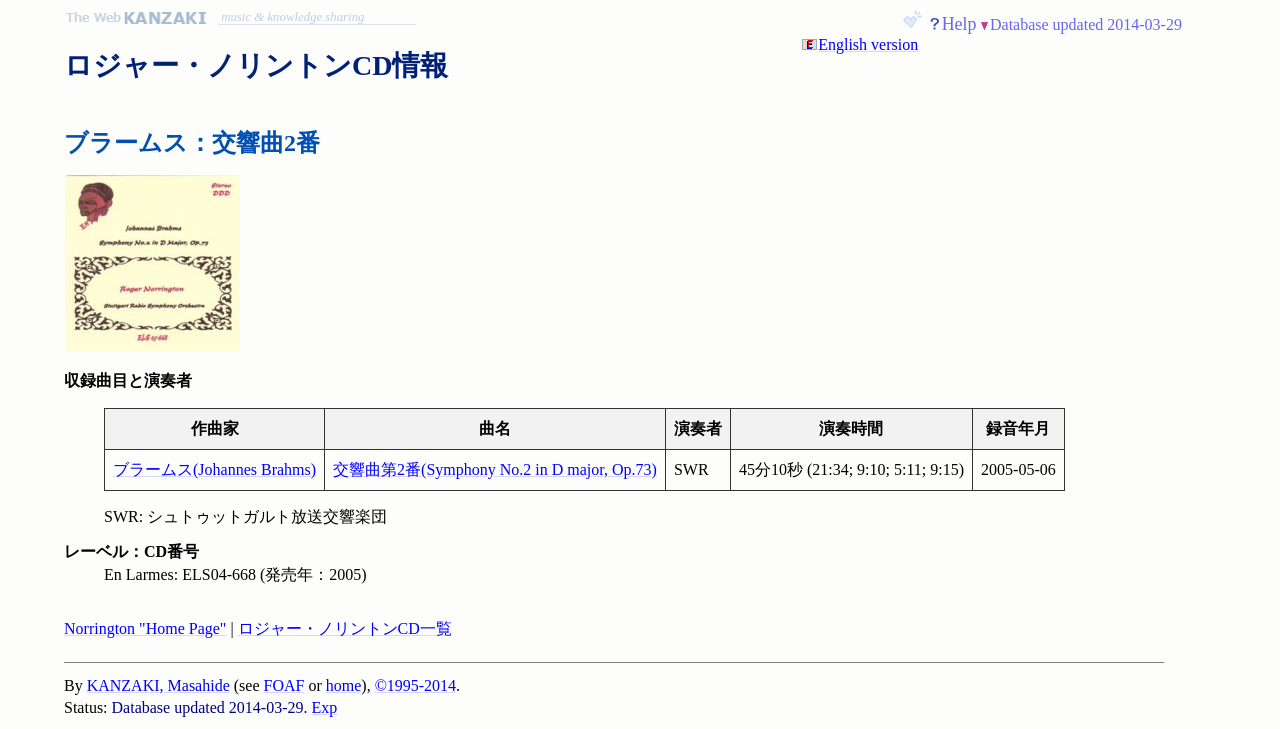 The image size is (1280, 729). Describe the element at coordinates (959, 24) in the screenshot. I see `Help` at that location.